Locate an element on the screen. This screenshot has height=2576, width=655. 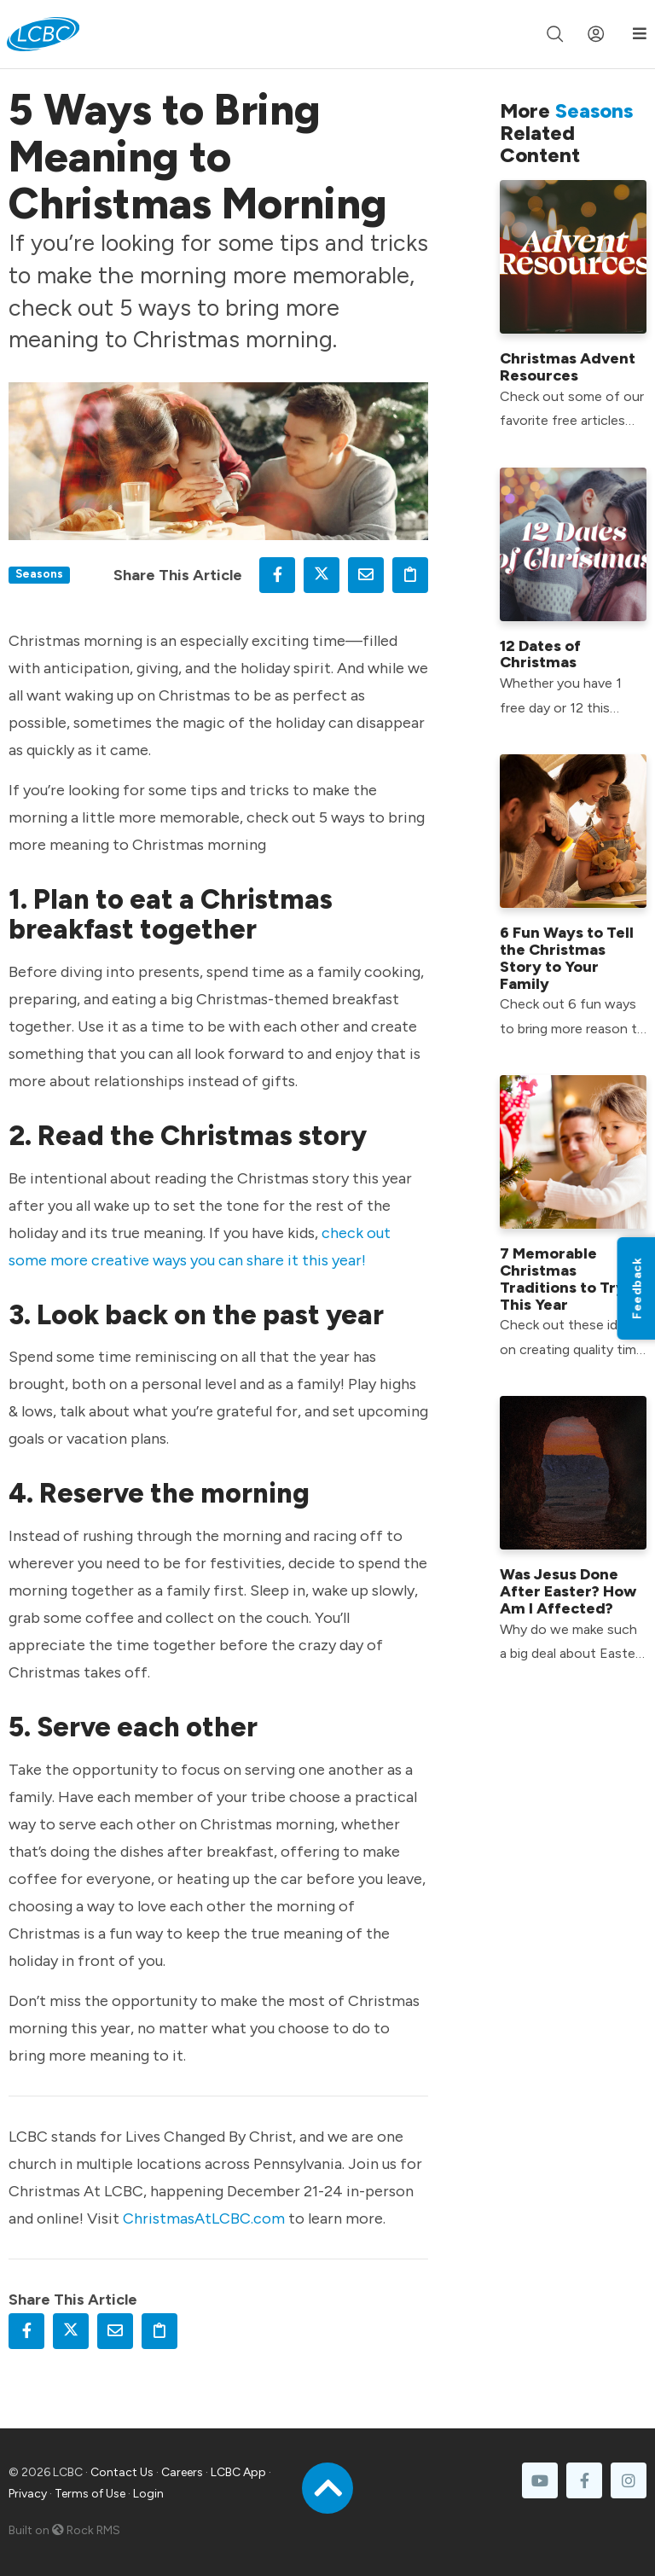
Careers is located at coordinates (182, 2472).